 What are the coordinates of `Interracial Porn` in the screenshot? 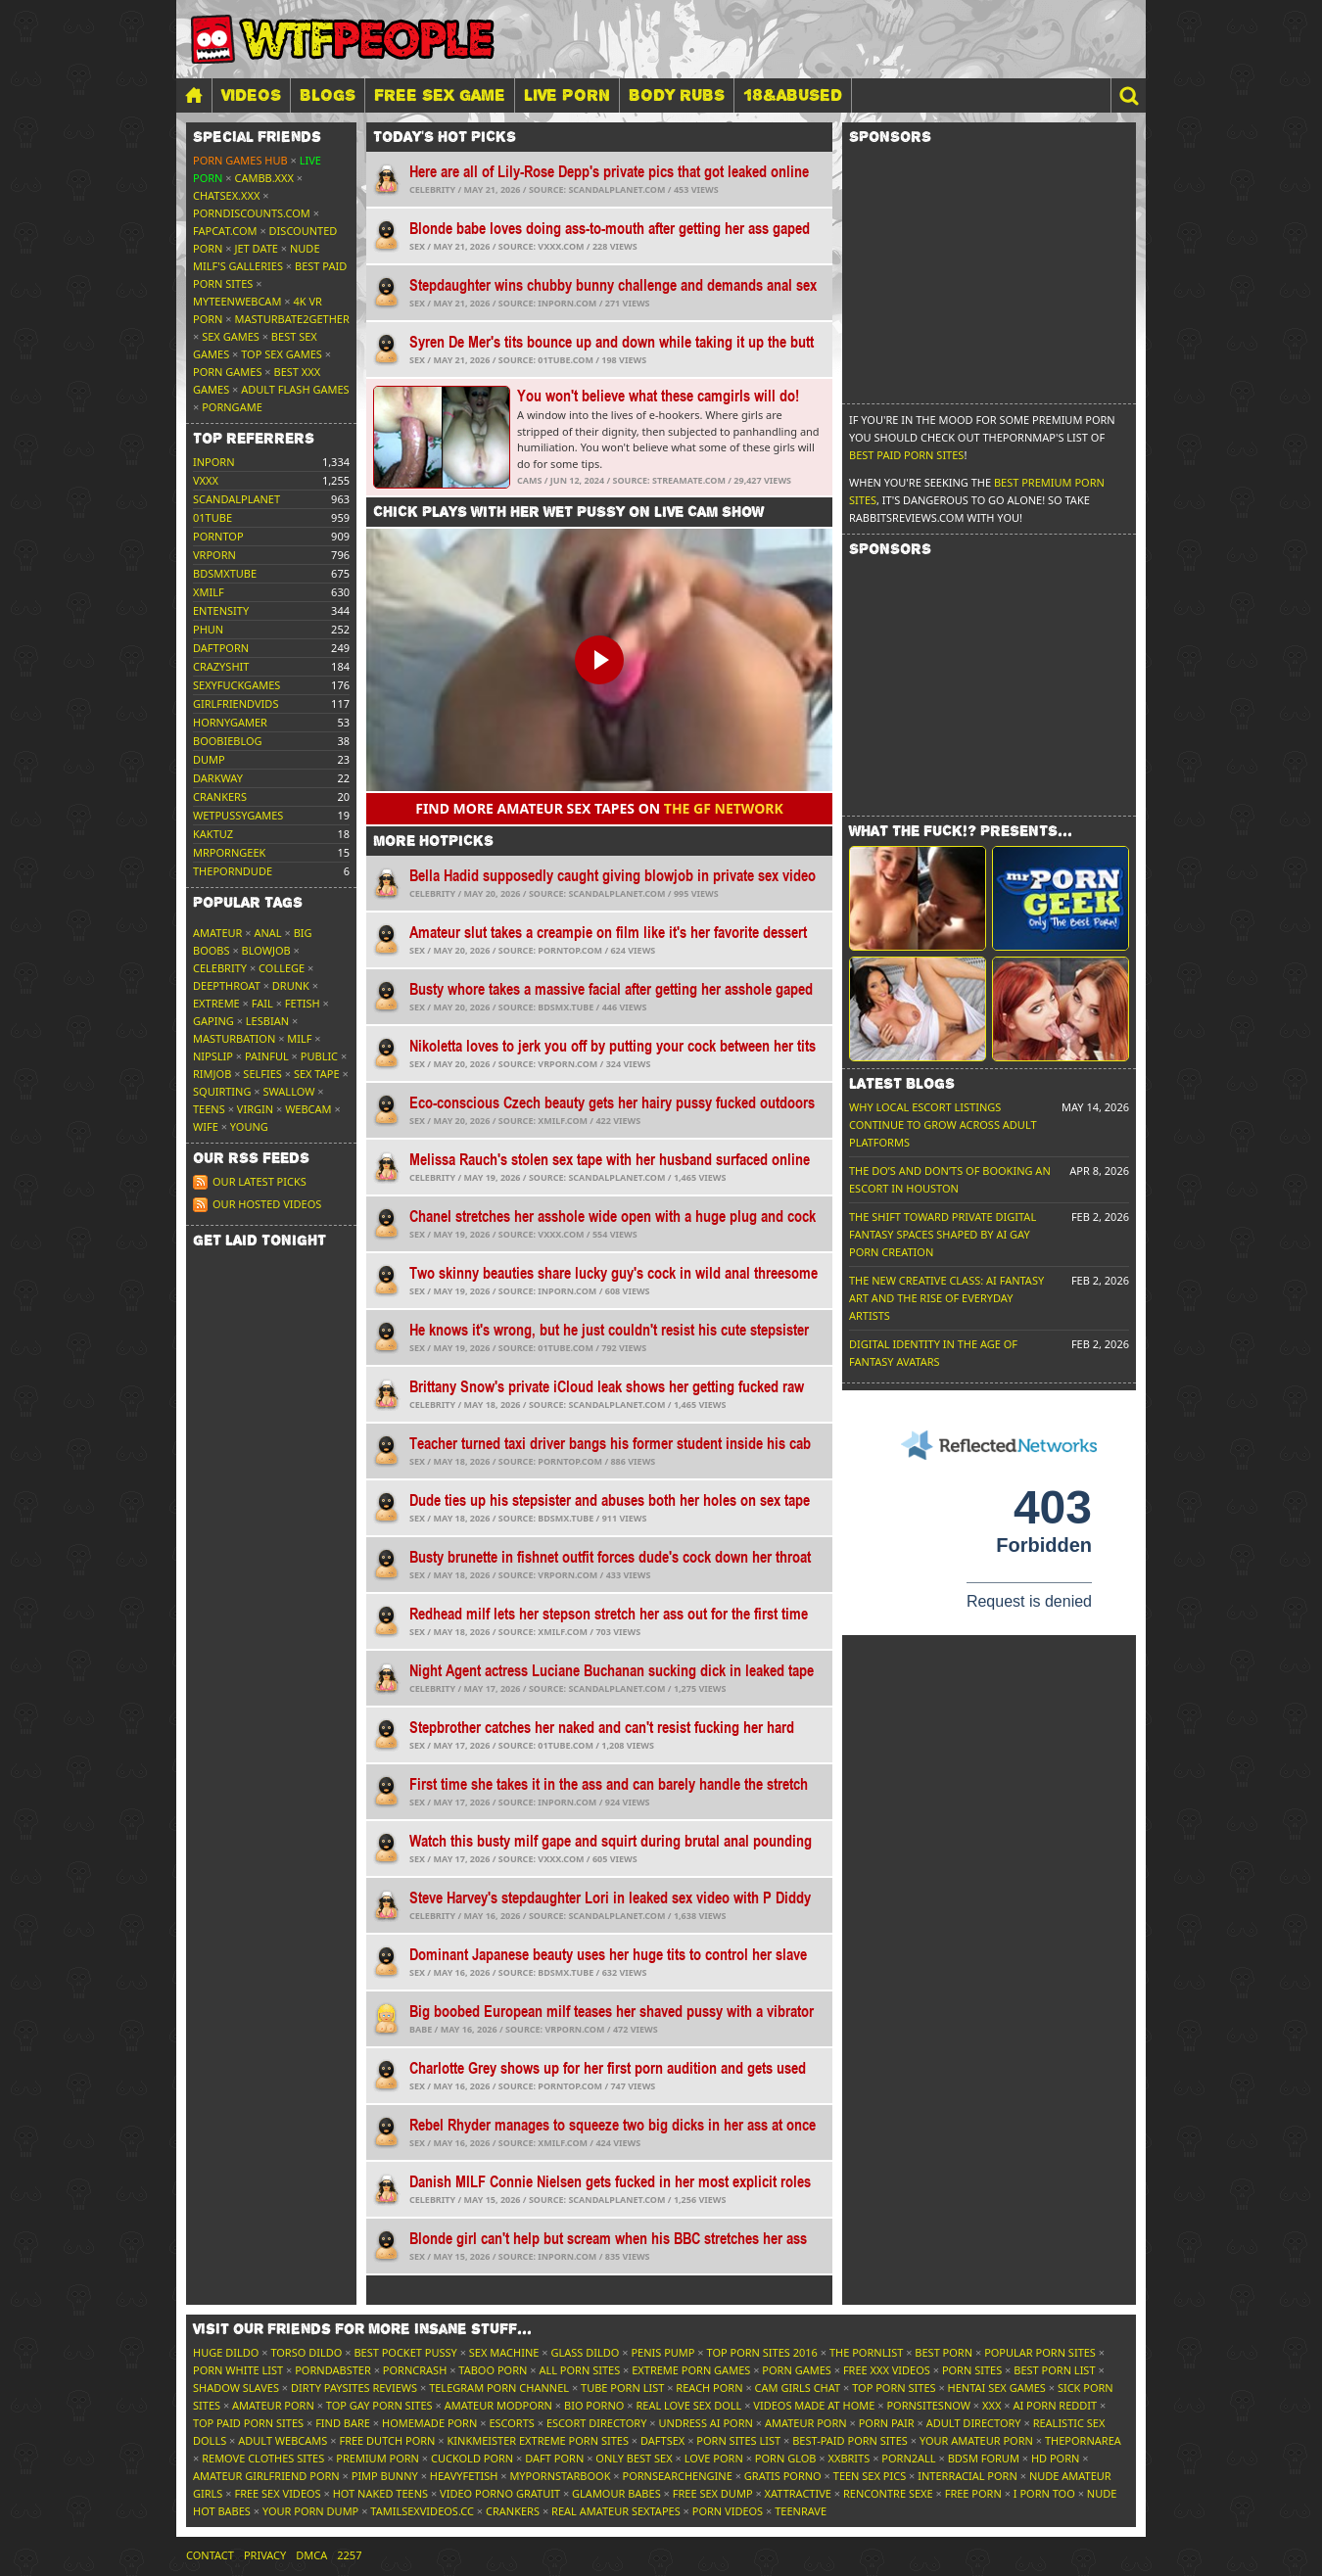 It's located at (967, 2475).